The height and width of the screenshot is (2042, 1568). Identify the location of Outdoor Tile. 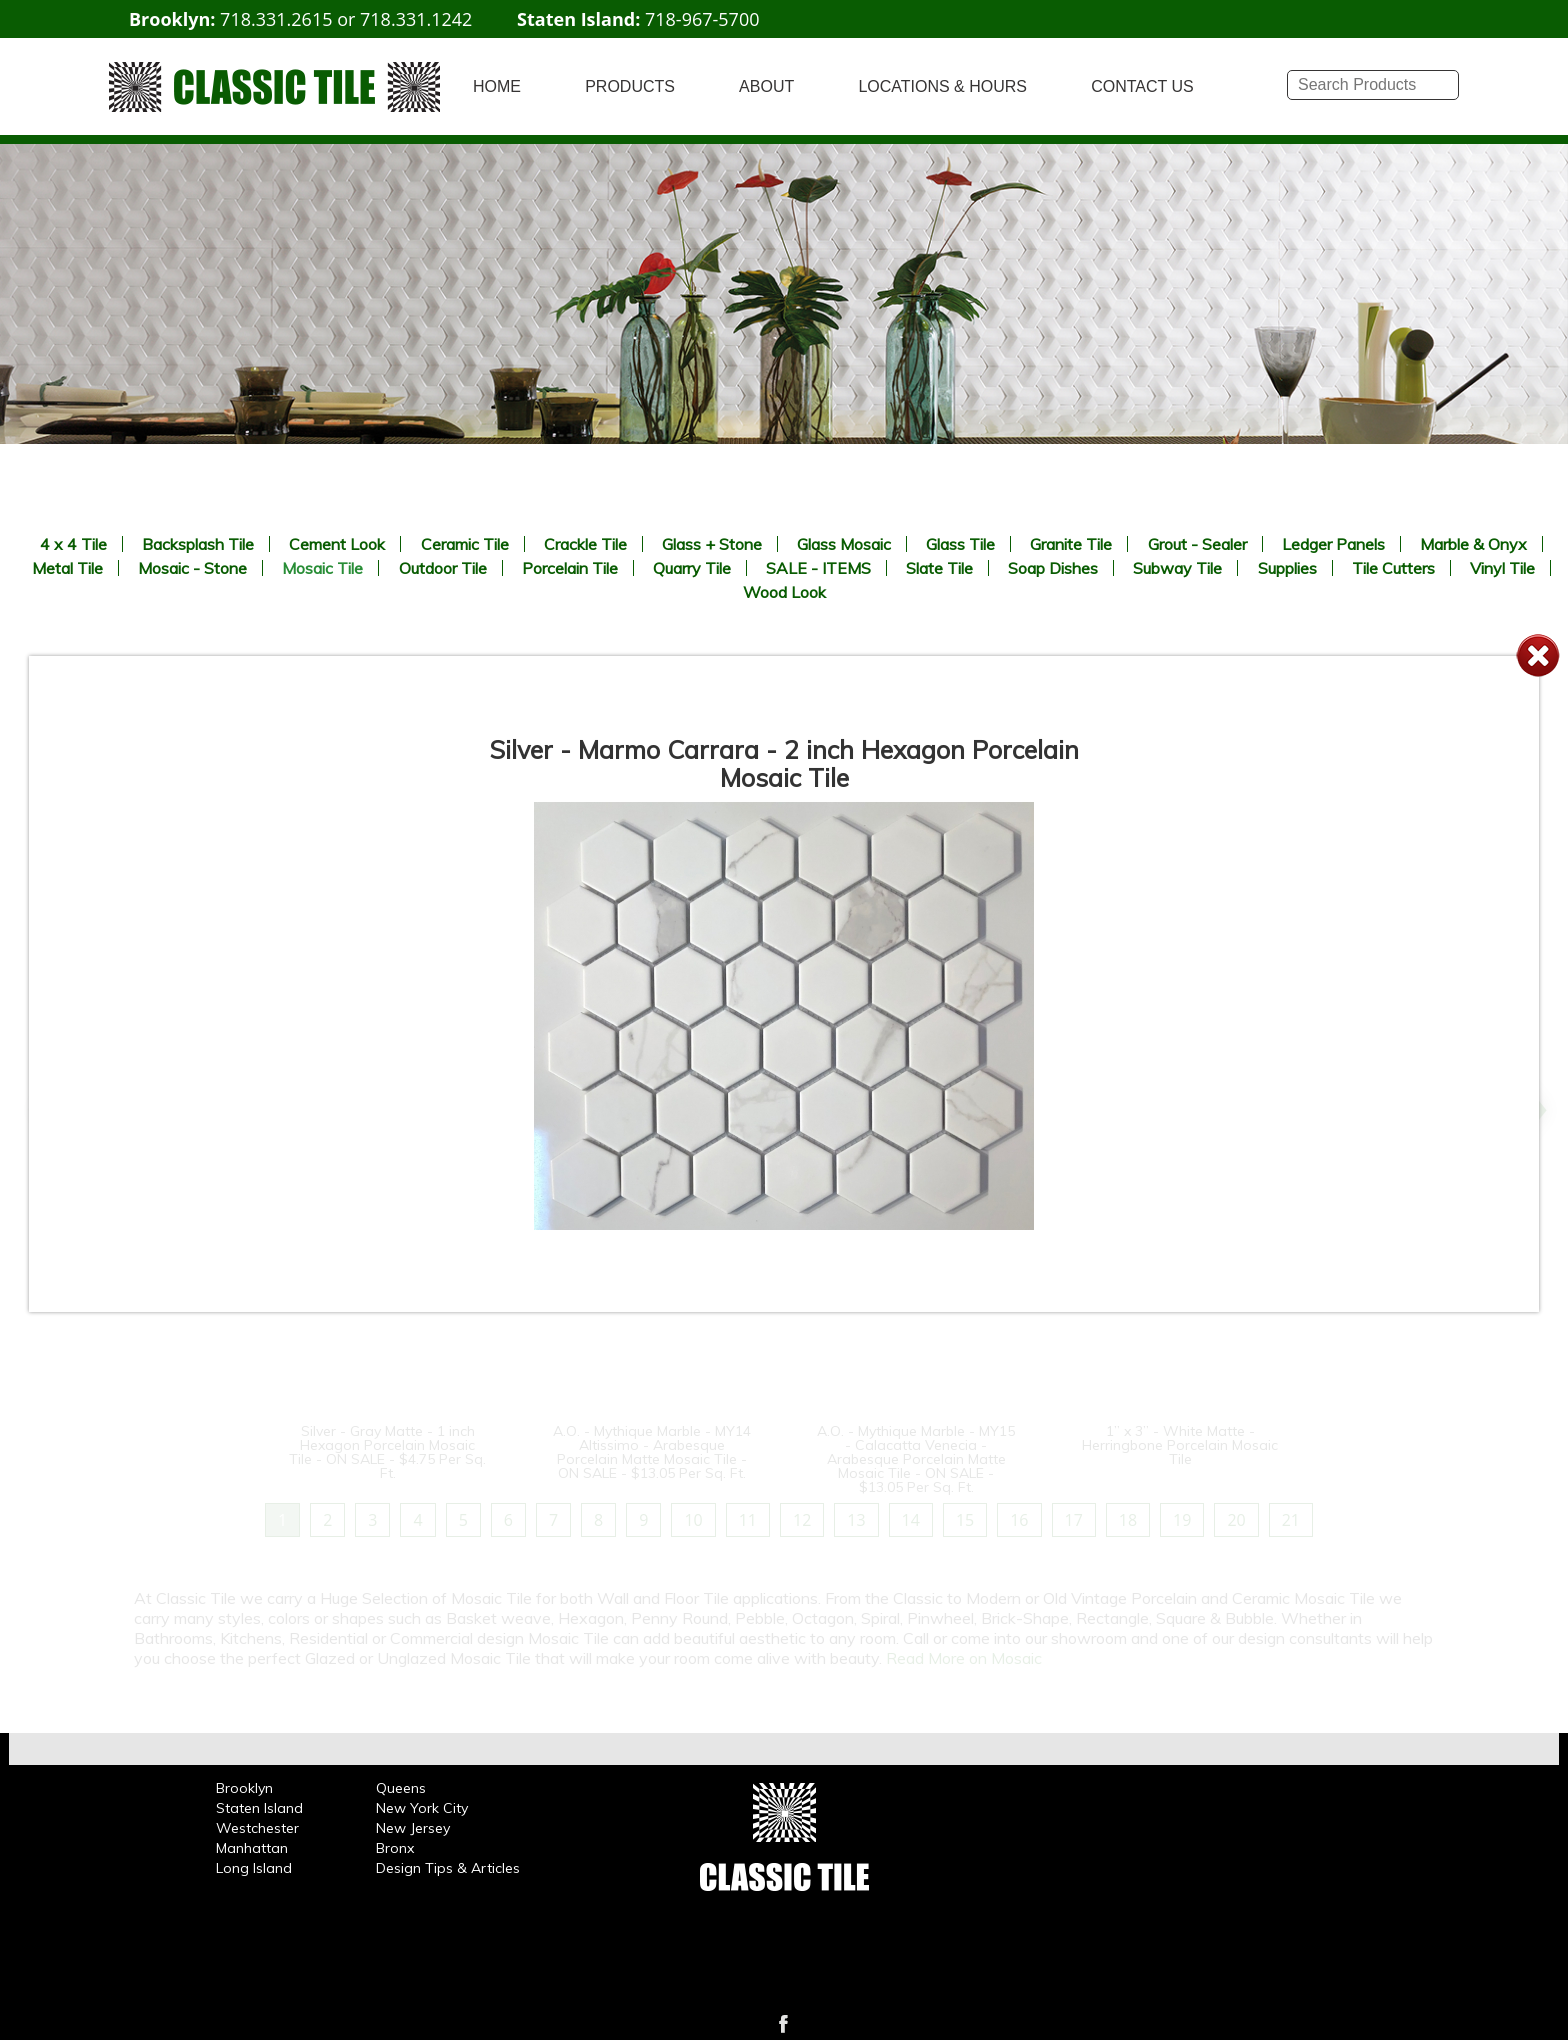
(443, 568).